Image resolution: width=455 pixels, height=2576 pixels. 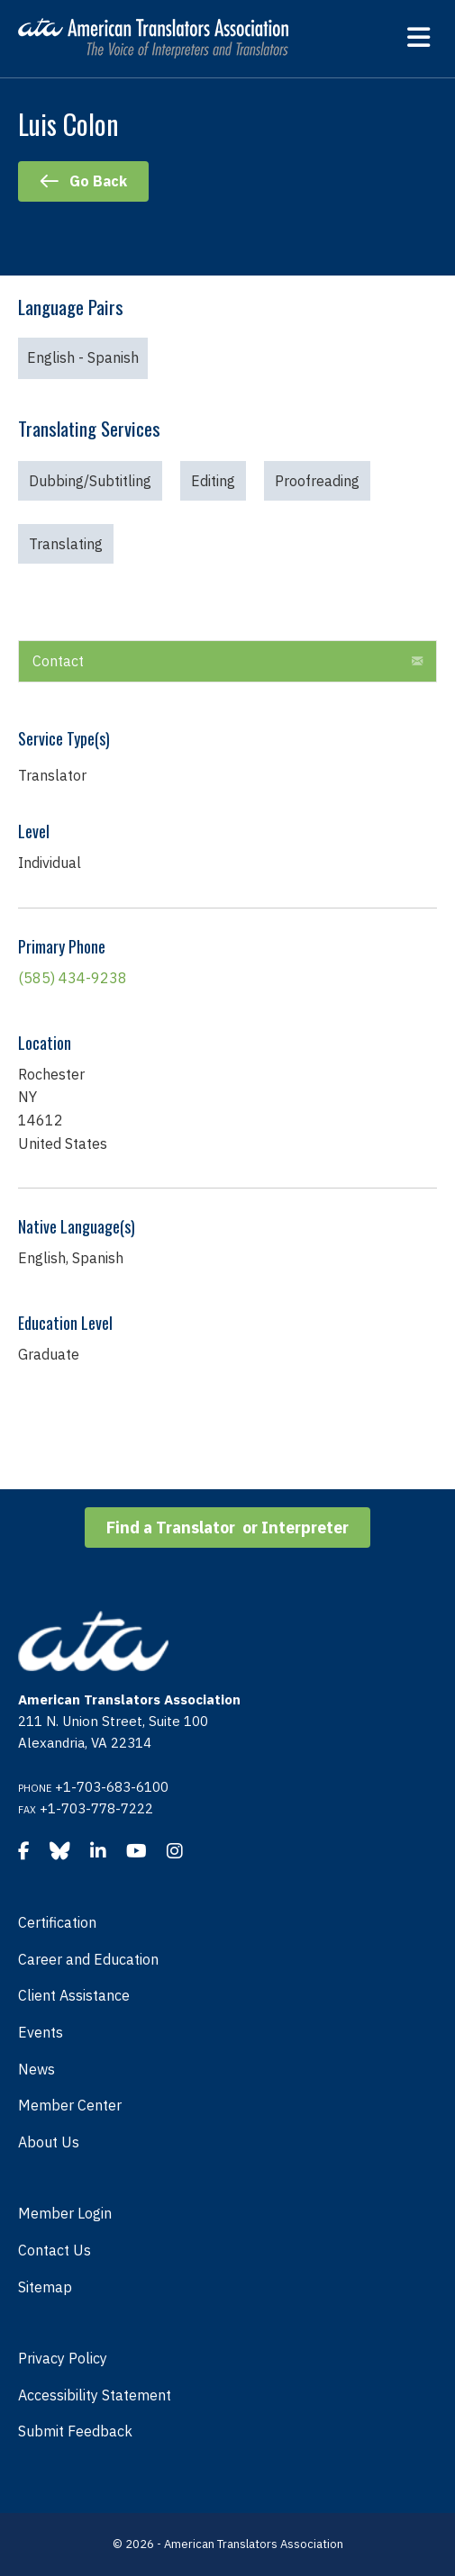 What do you see at coordinates (88, 1959) in the screenshot?
I see `Career and Education [menuitem]` at bounding box center [88, 1959].